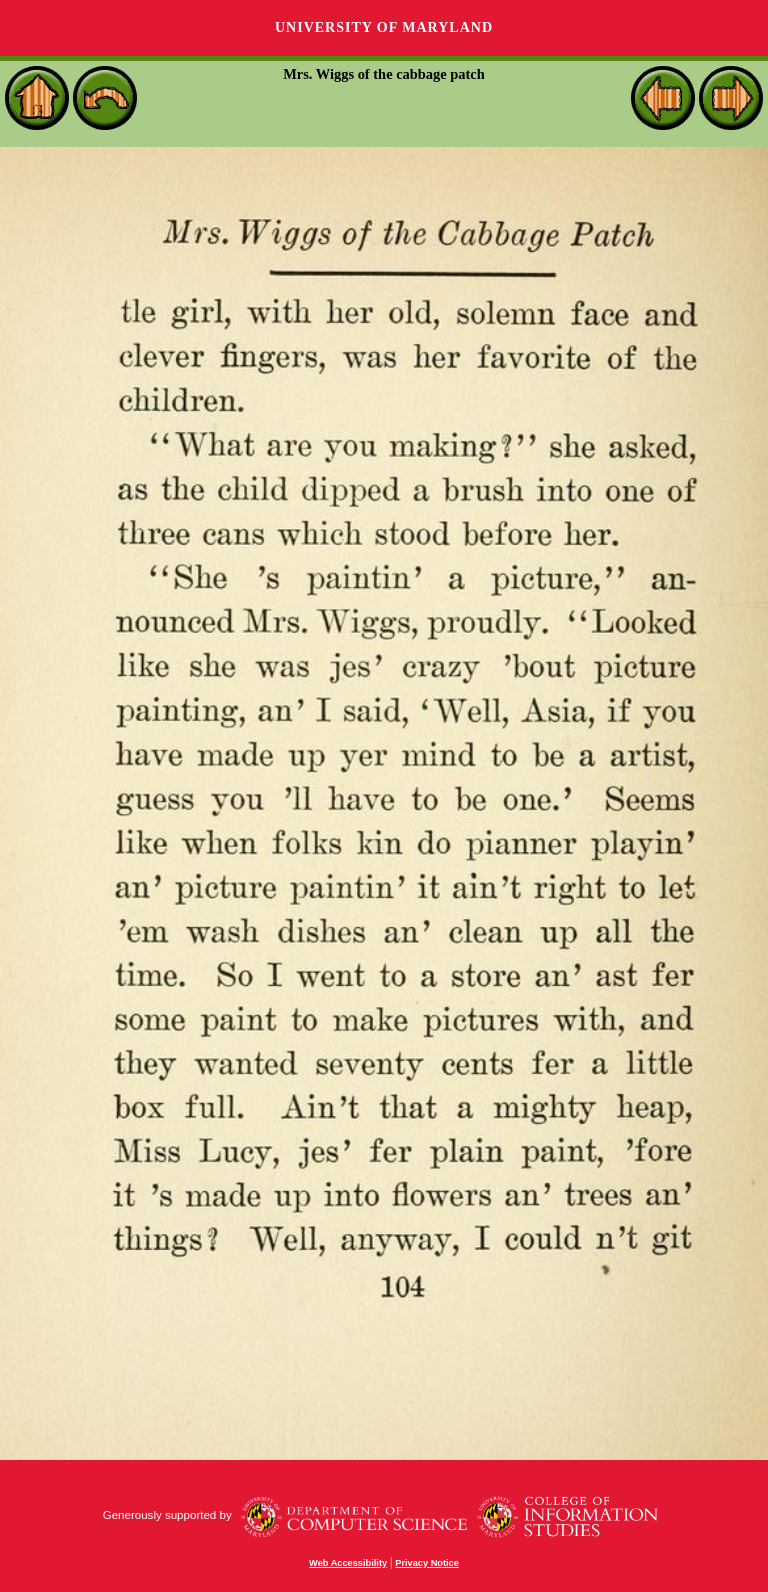 The image size is (768, 1592). Describe the element at coordinates (427, 1563) in the screenshot. I see `Privacy Notice` at that location.